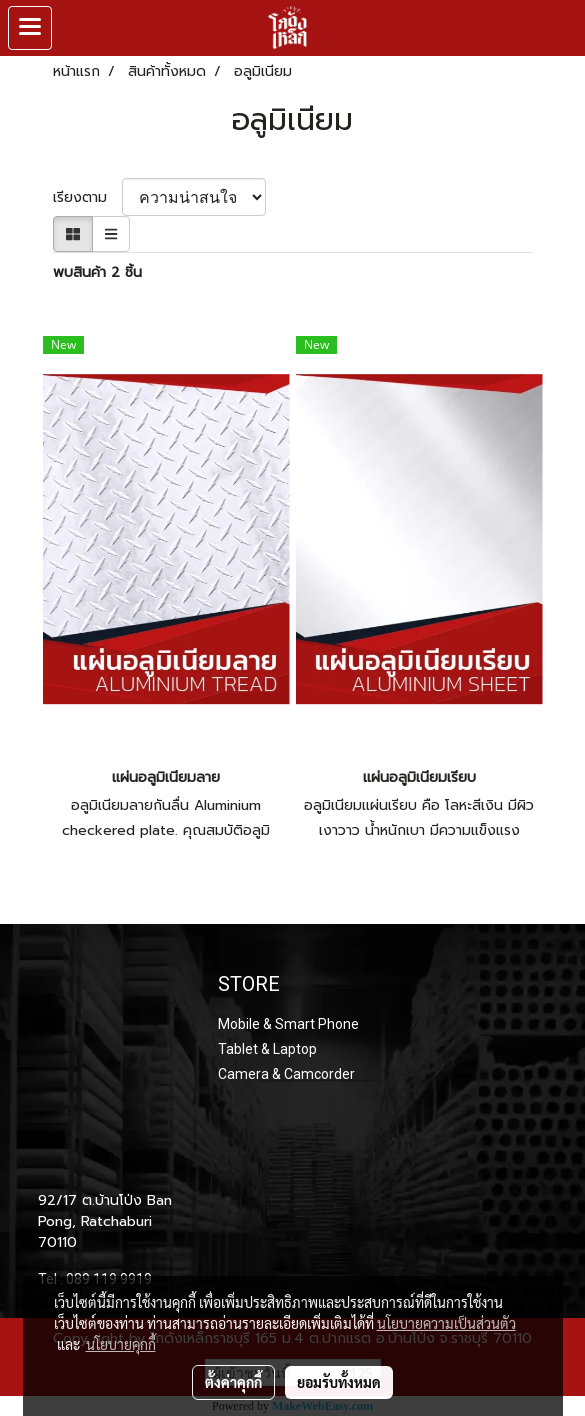  What do you see at coordinates (446, 1323) in the screenshot?
I see `นโยบายความเป็นส่วนตัว` at bounding box center [446, 1323].